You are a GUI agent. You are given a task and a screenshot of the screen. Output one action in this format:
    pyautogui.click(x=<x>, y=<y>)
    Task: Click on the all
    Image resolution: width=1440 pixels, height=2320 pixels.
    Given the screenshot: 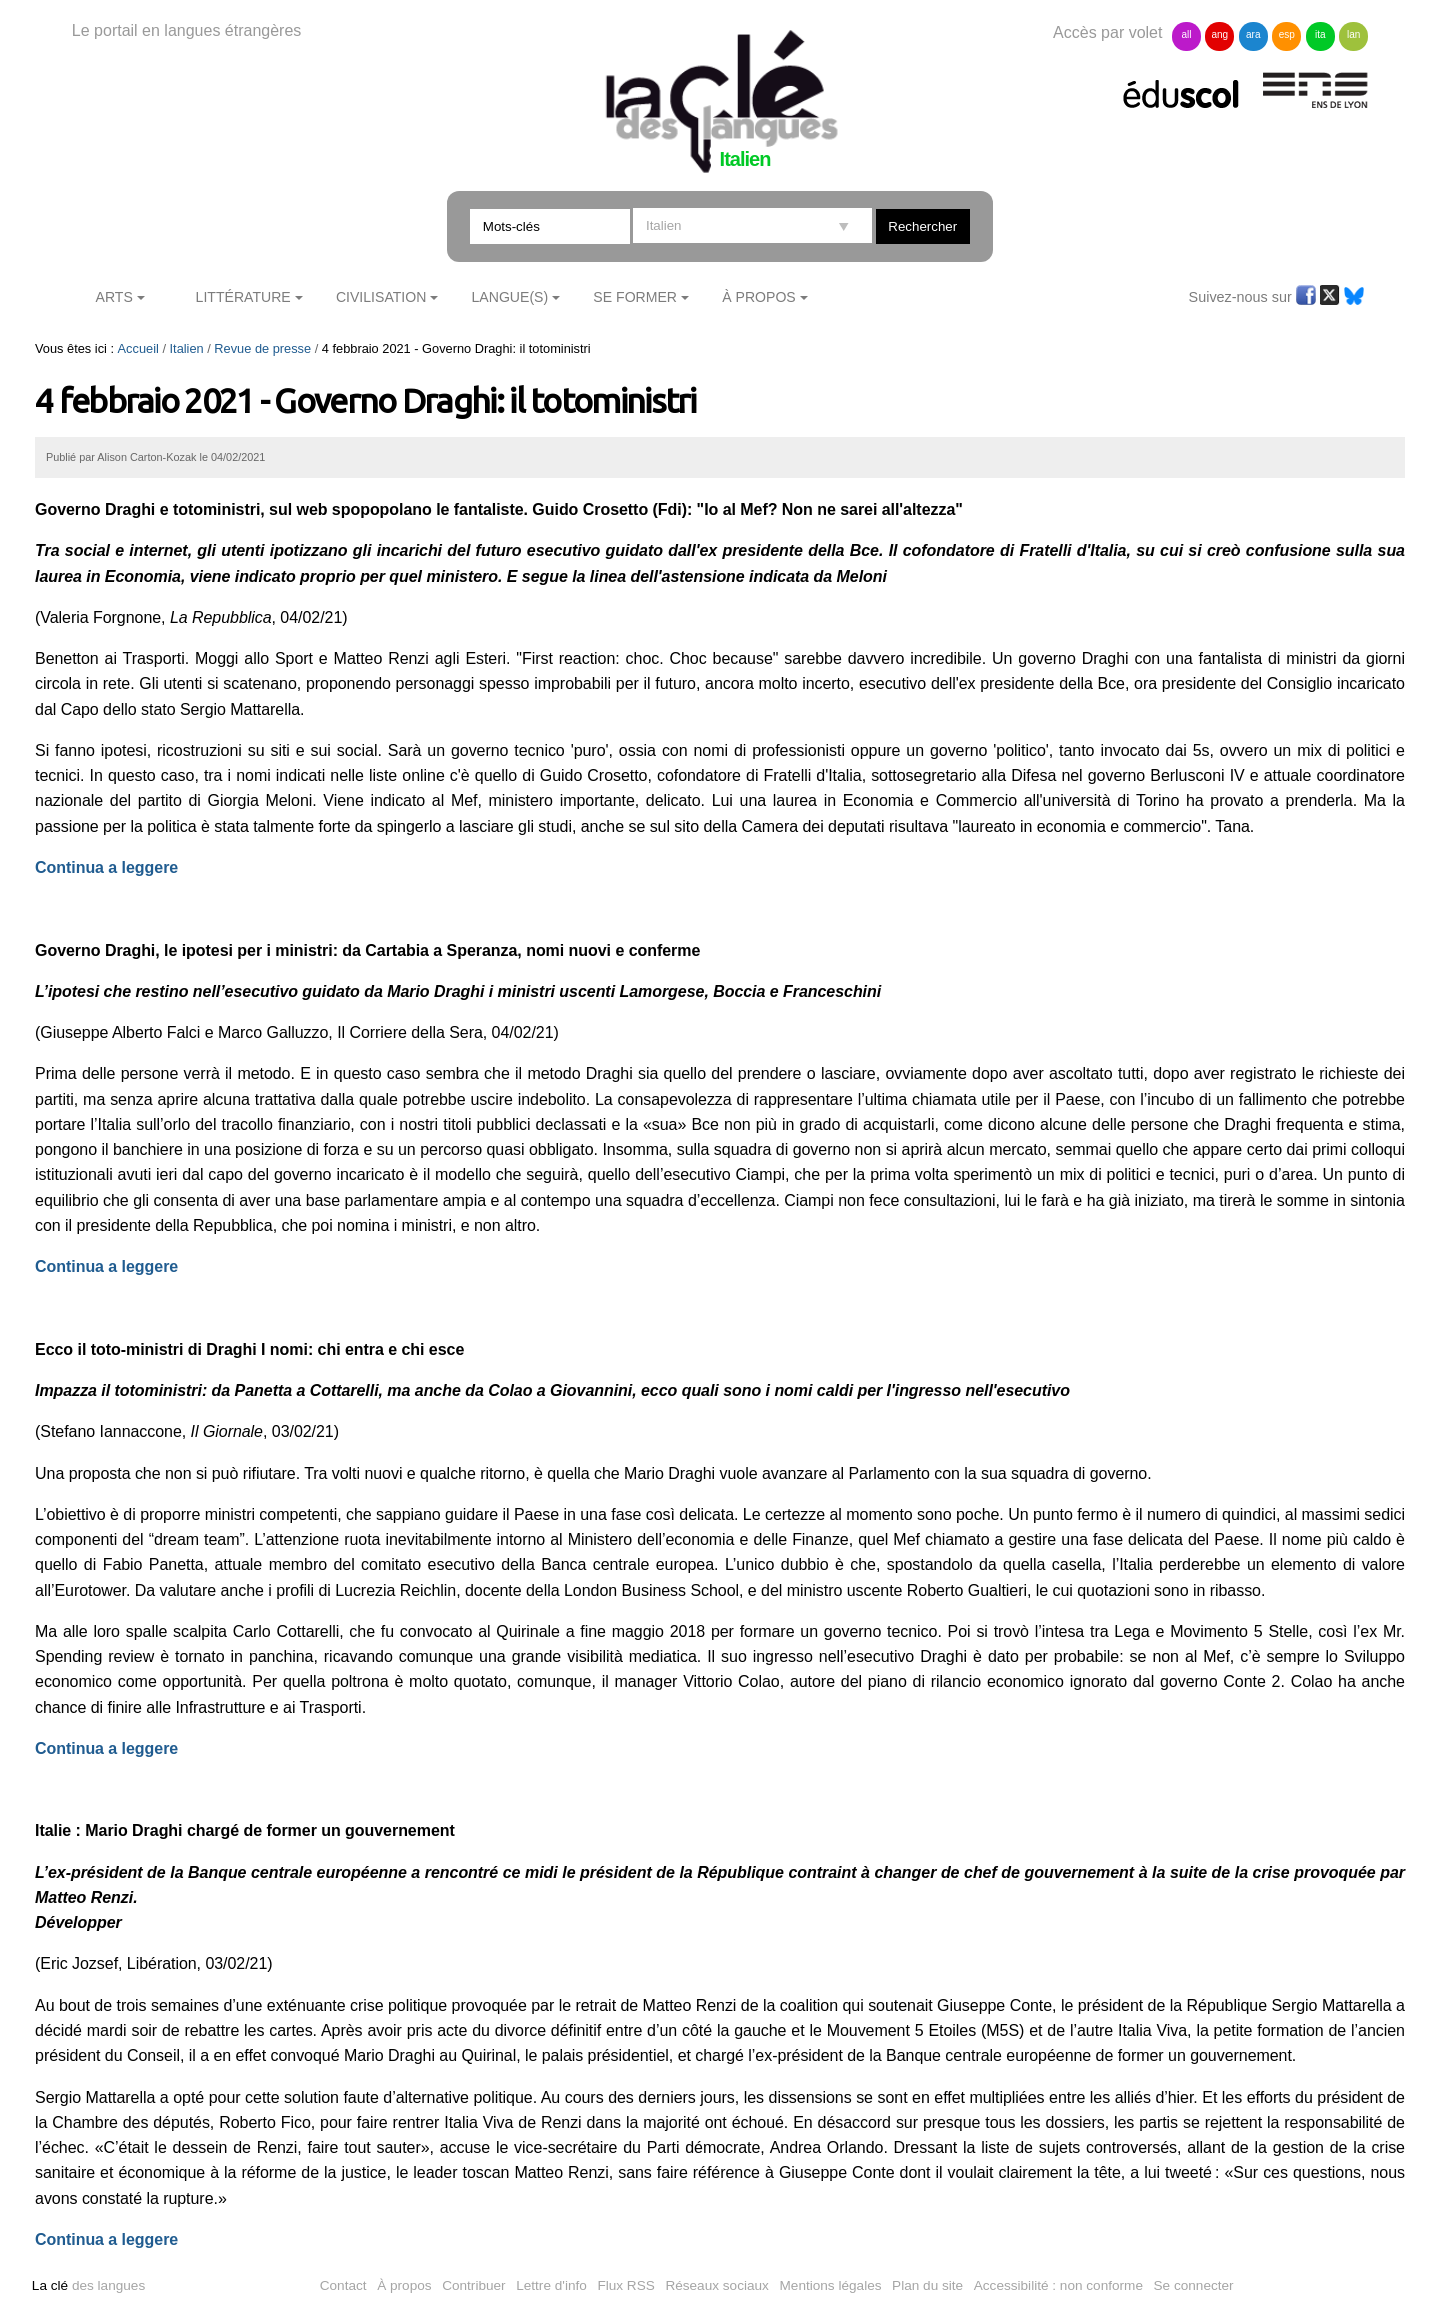 What is the action you would take?
    pyautogui.click(x=1186, y=34)
    